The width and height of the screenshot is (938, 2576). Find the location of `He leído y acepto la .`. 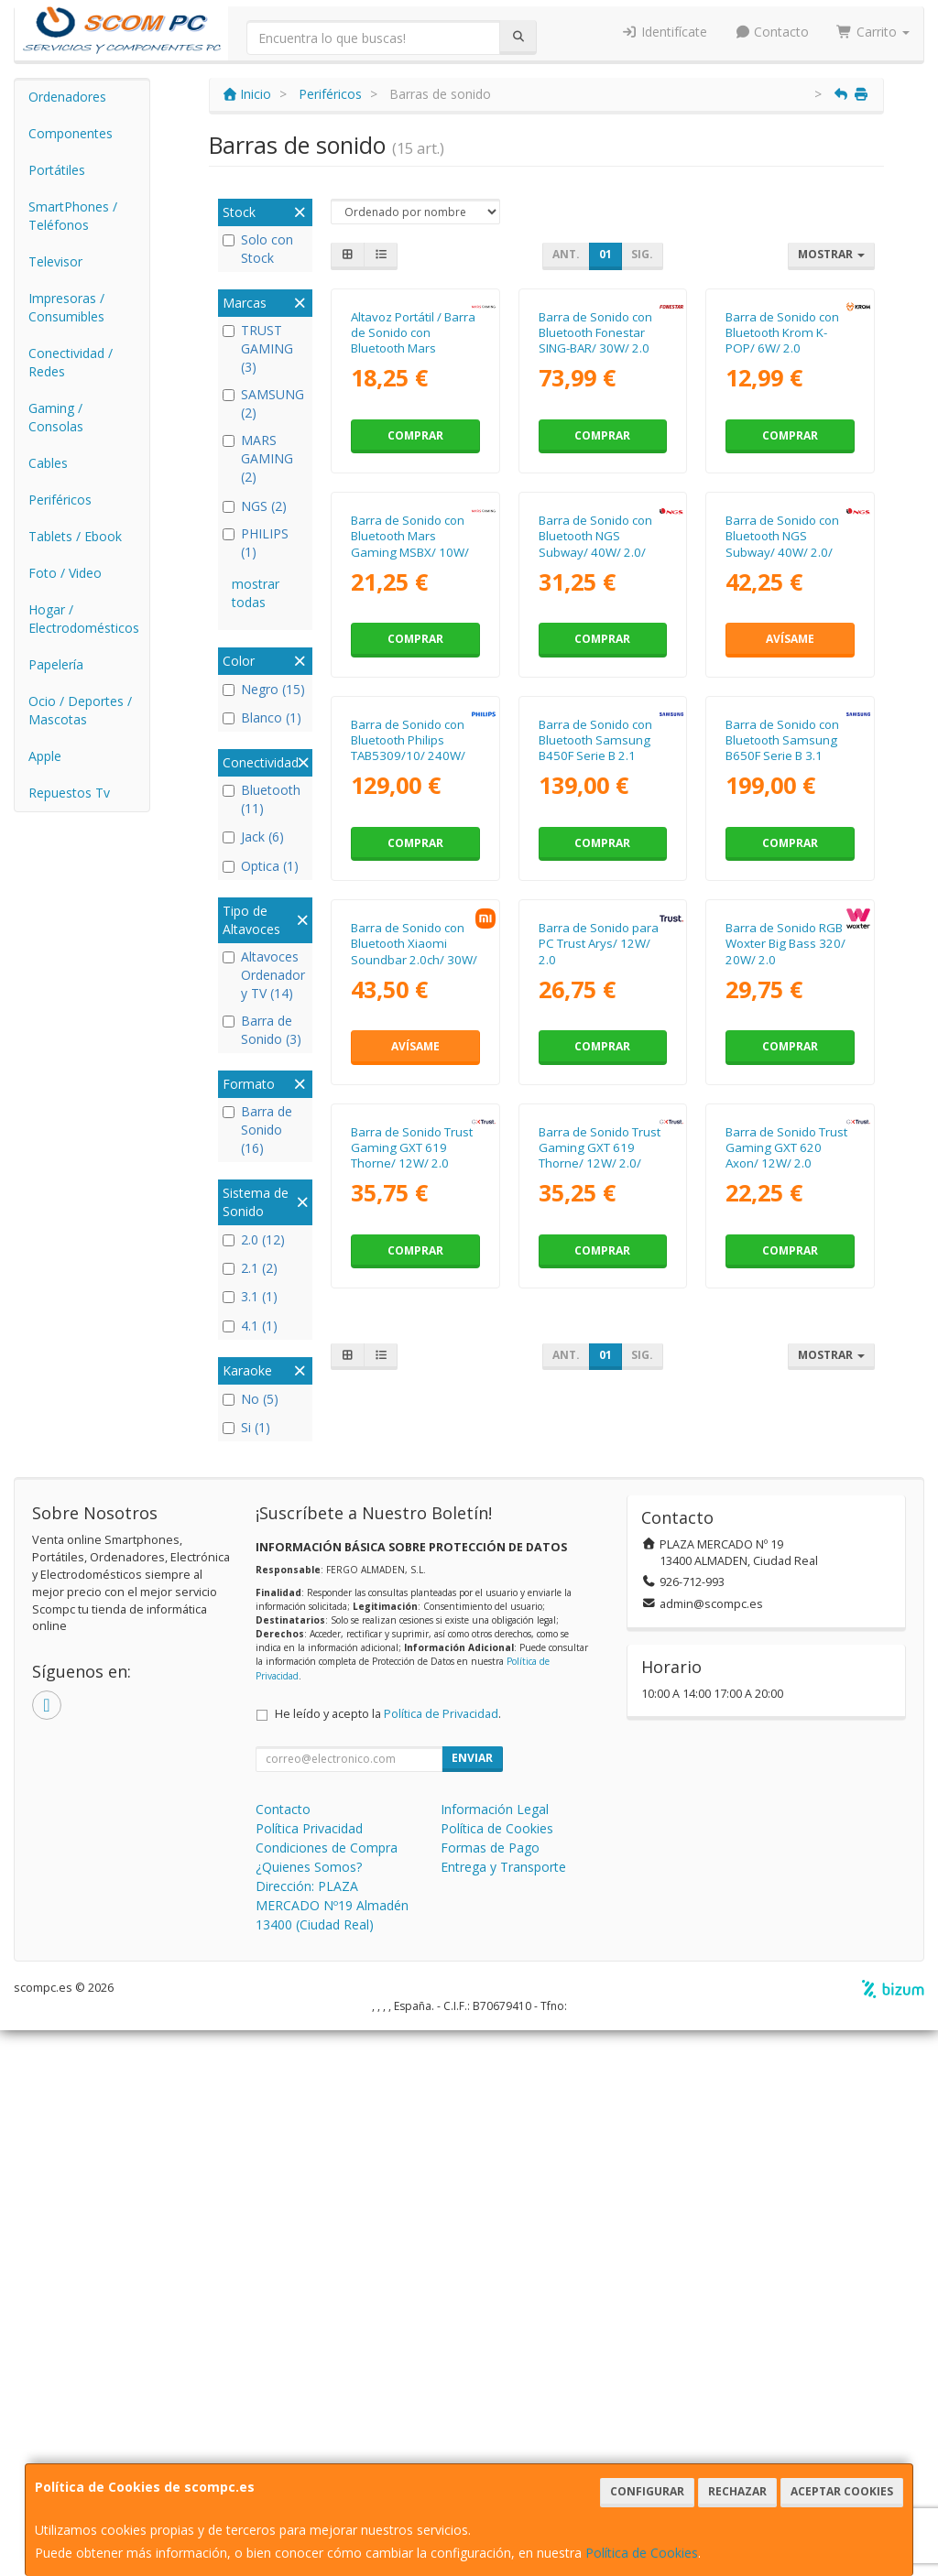

He leído y acepto la . is located at coordinates (388, 2259).